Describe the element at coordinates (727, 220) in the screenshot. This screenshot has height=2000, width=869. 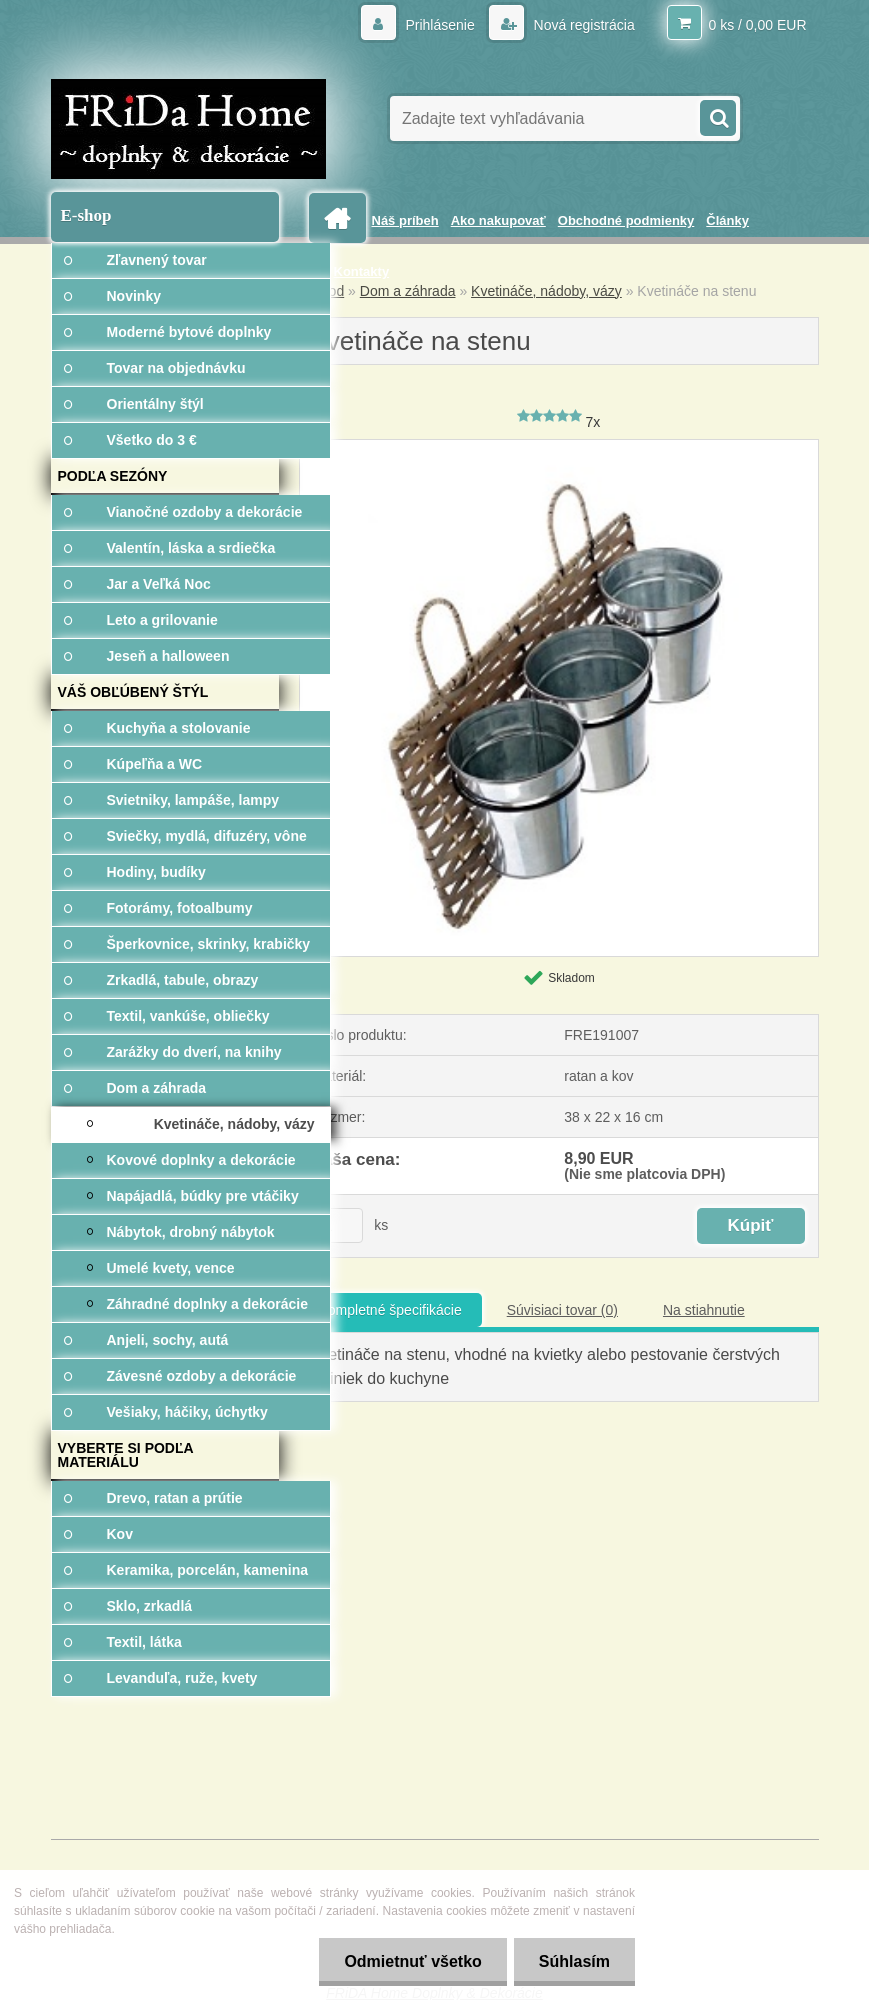
I see `Články` at that location.